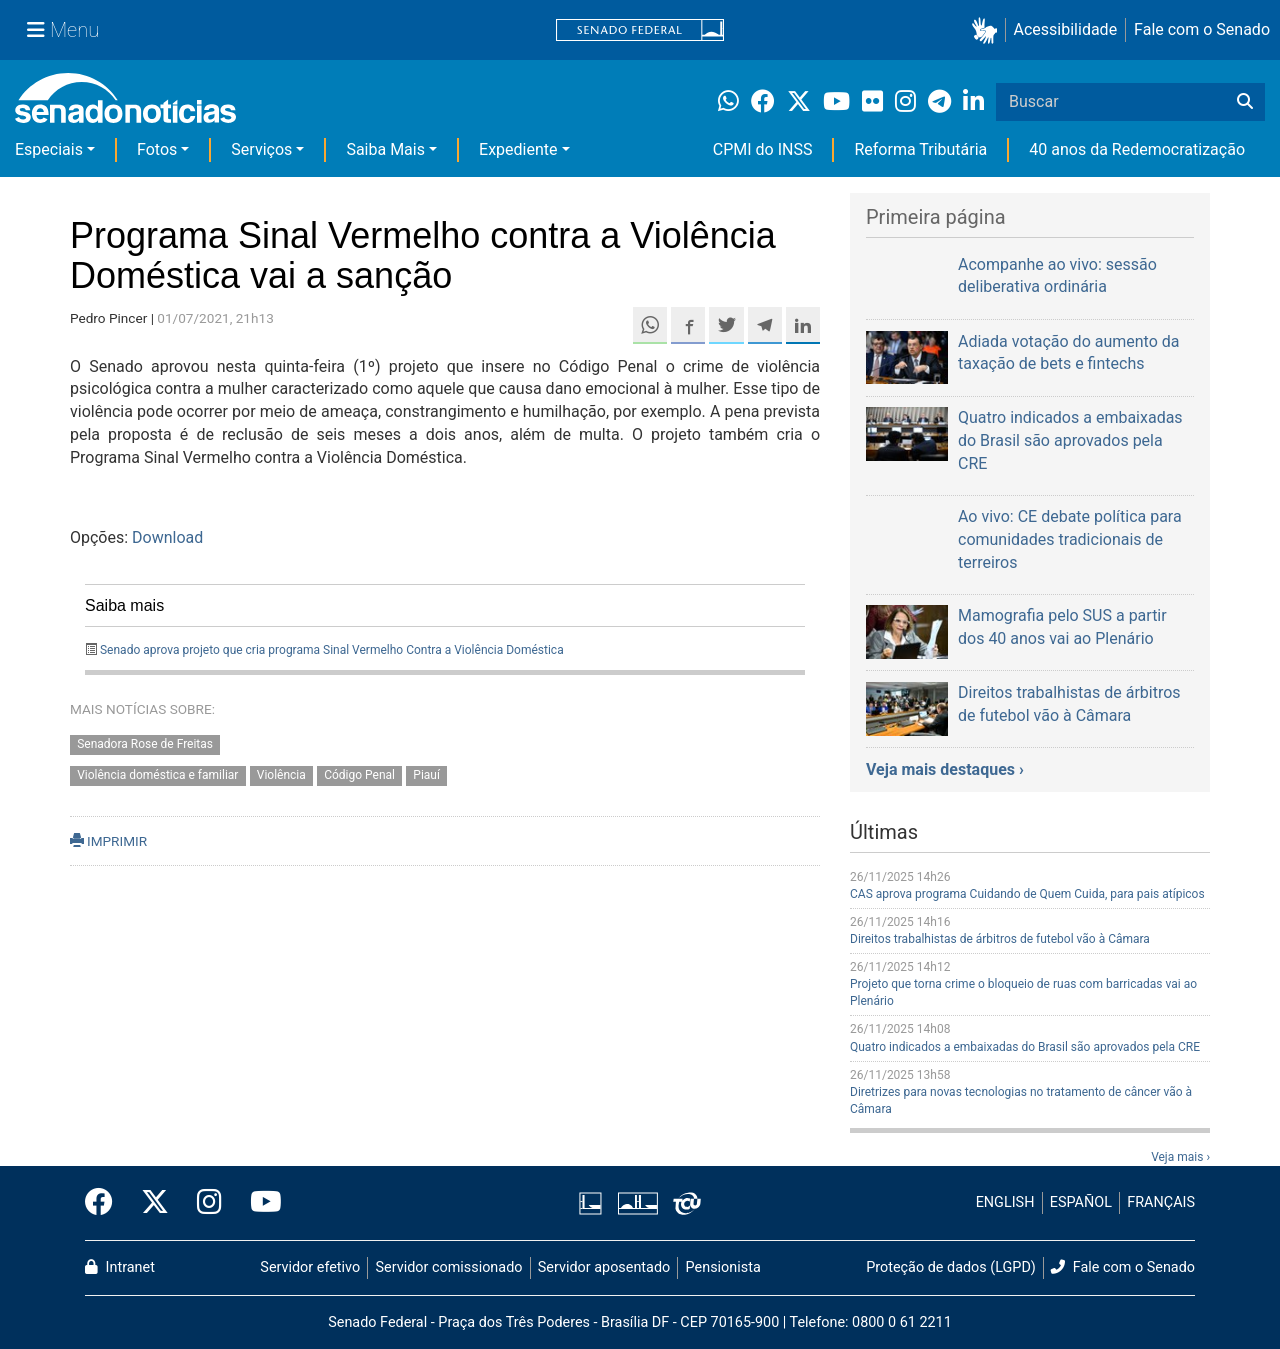 This screenshot has width=1280, height=1349. What do you see at coordinates (209, 1203) in the screenshot?
I see `[Instagram do Senado Federal]` at bounding box center [209, 1203].